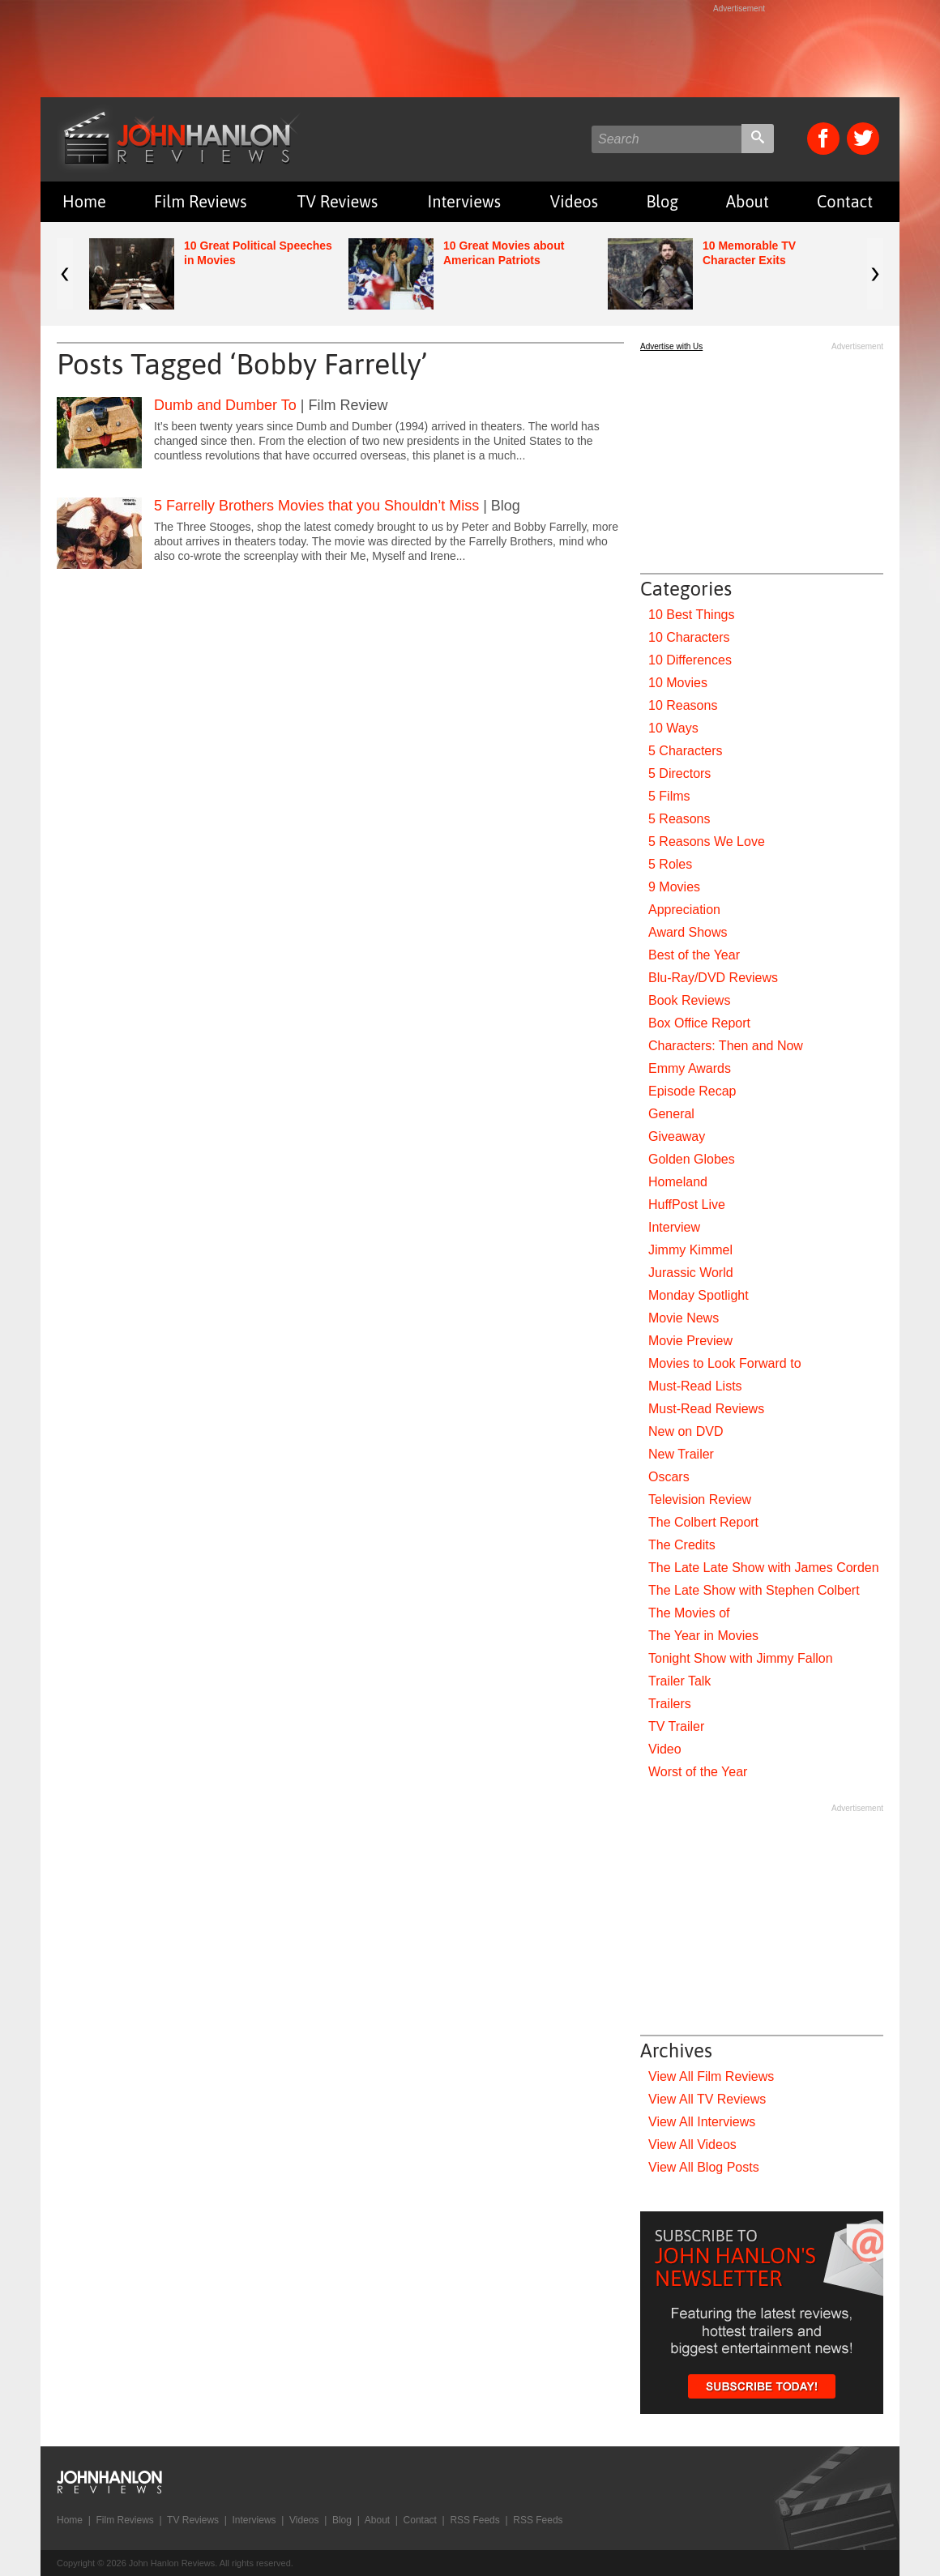 This screenshot has width=940, height=2576. Describe the element at coordinates (665, 1749) in the screenshot. I see `Video` at that location.